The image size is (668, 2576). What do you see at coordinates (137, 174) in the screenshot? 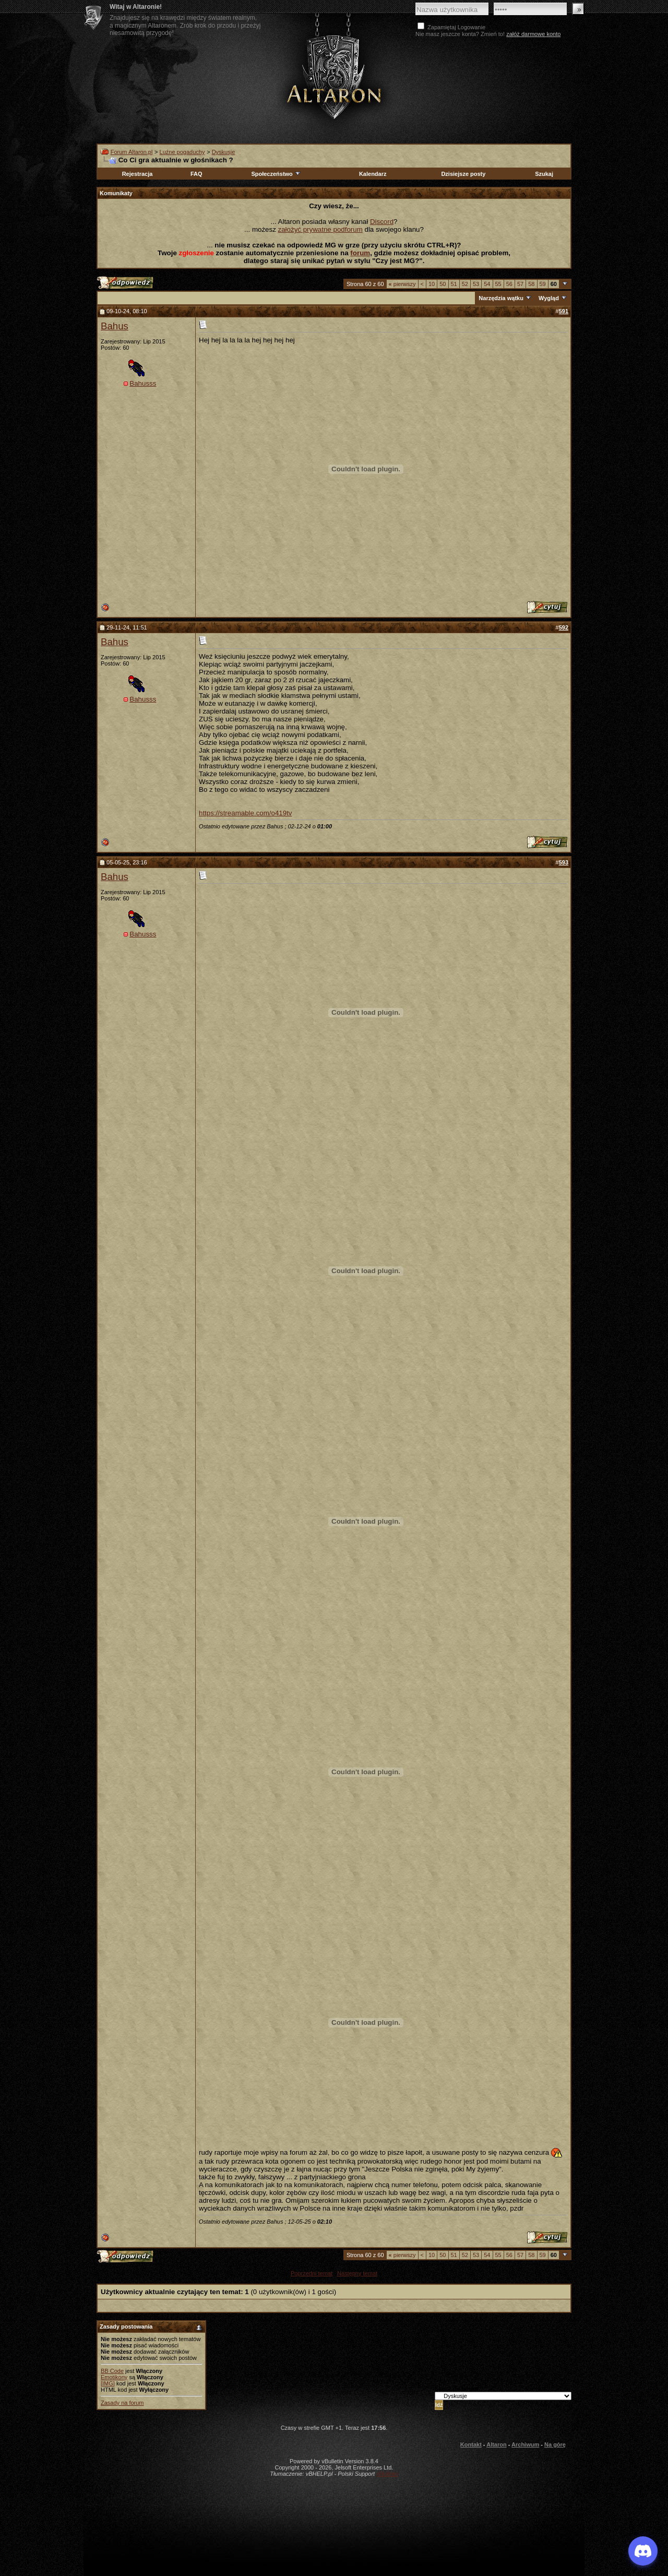
I see `Rejestracja` at bounding box center [137, 174].